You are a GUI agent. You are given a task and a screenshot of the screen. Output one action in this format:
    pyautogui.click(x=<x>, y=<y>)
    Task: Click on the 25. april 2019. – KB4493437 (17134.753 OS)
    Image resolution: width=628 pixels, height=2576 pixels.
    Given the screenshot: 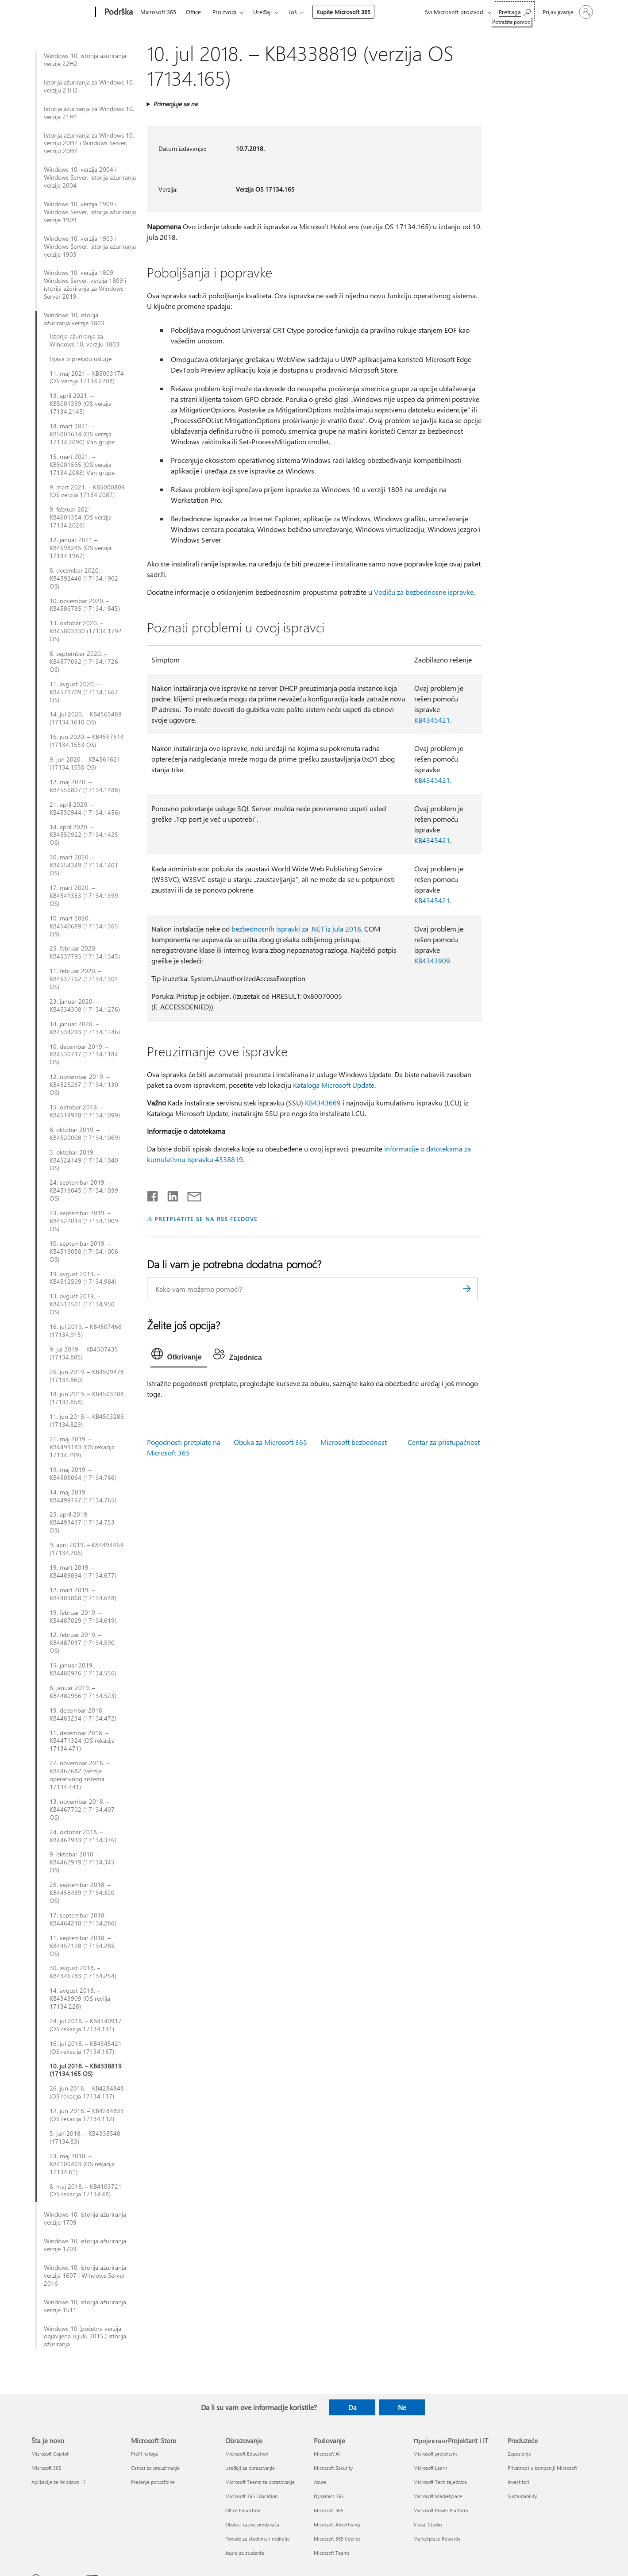 What is the action you would take?
    pyautogui.click(x=82, y=1522)
    